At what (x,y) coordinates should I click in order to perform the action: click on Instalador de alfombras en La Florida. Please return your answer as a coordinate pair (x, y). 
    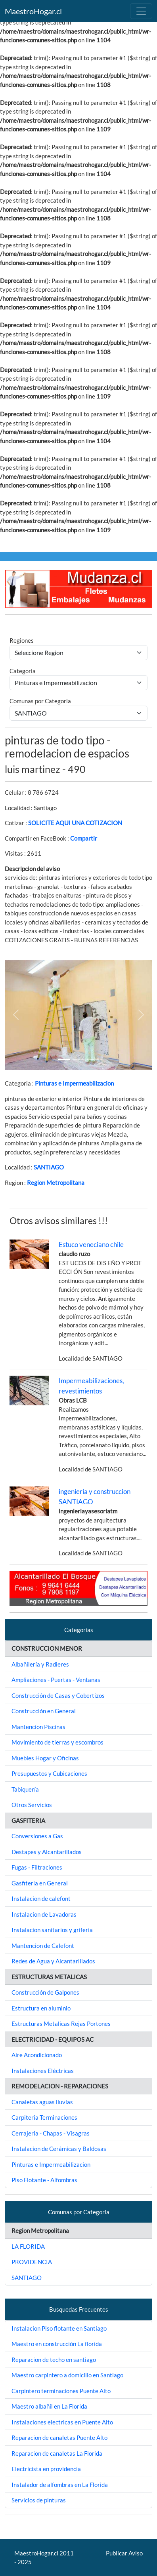
    Looking at the image, I should click on (59, 2484).